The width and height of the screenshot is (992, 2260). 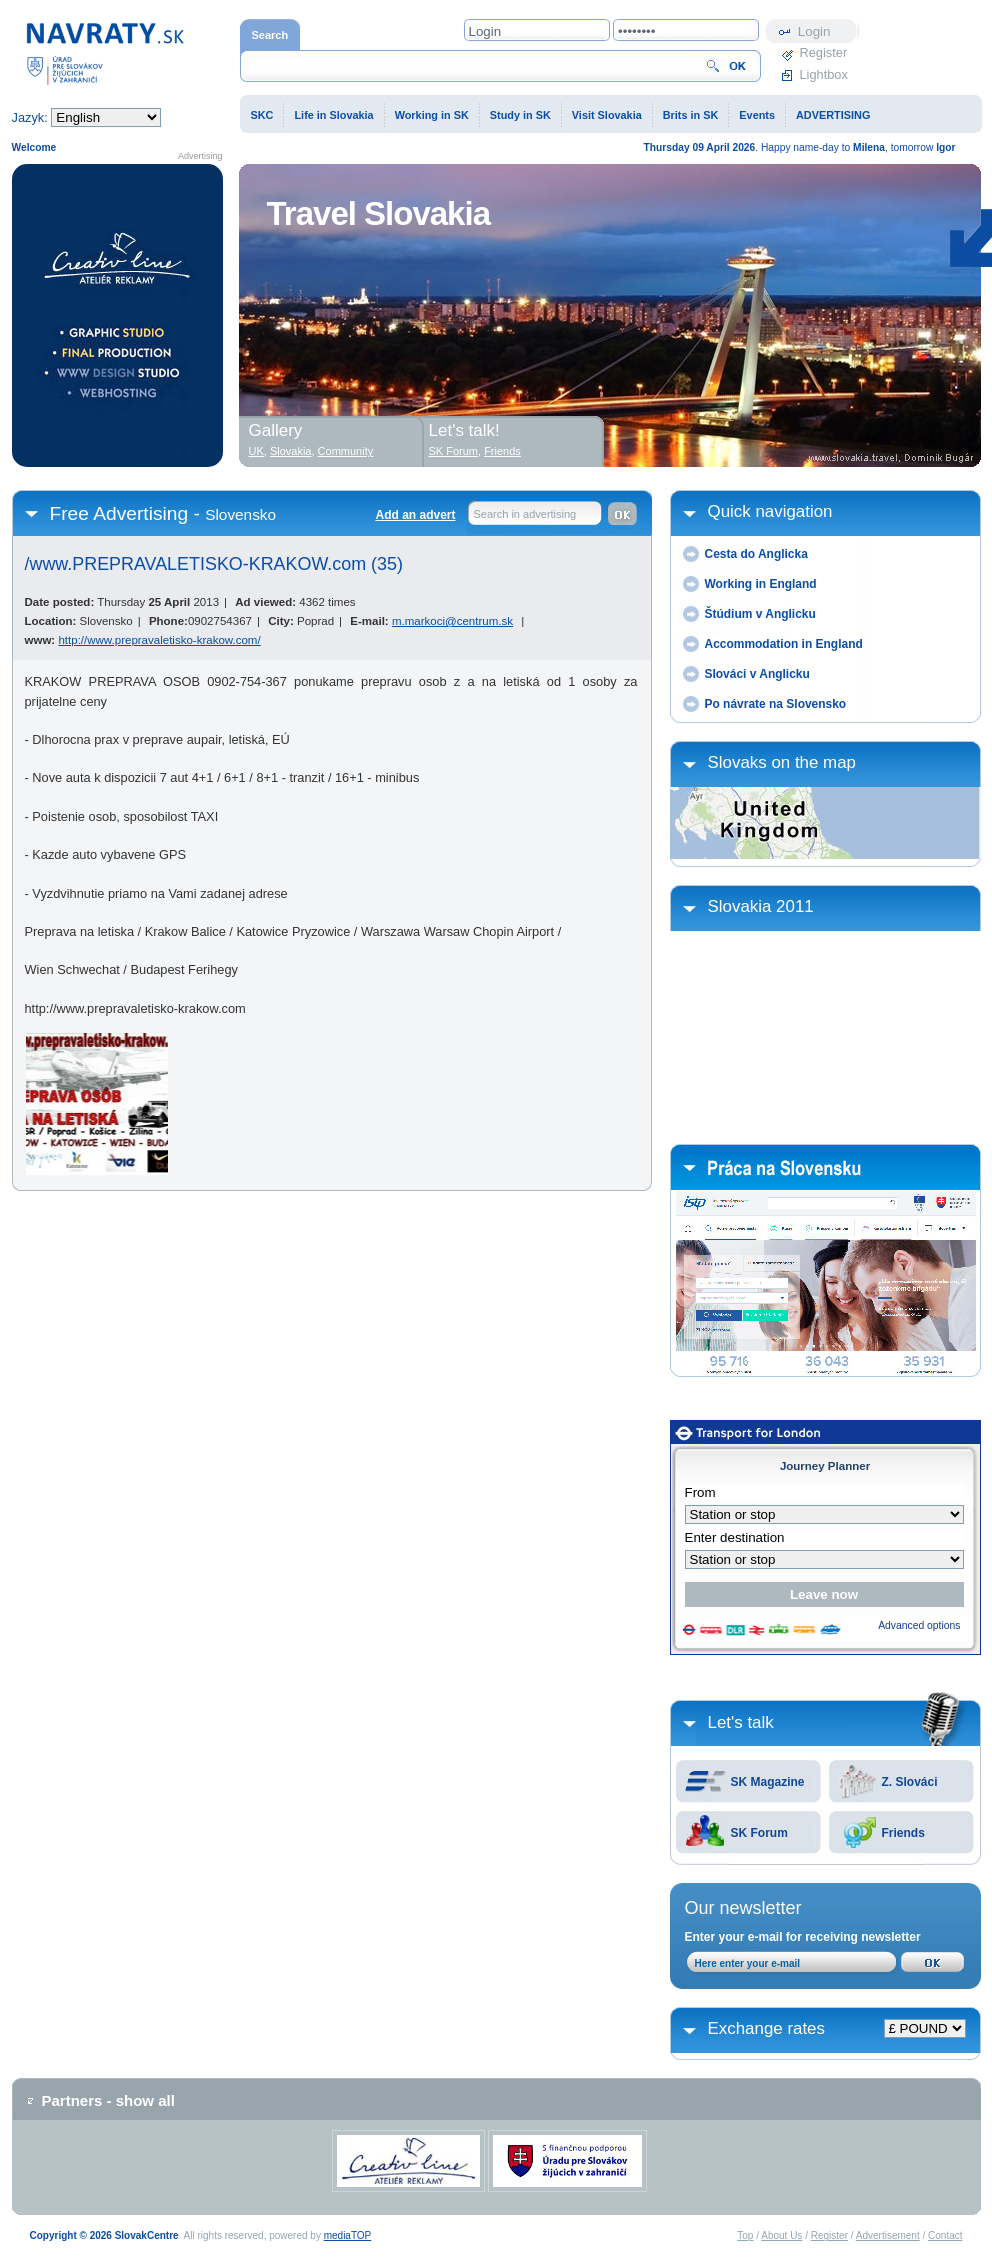 I want to click on Partners - show all, so click(x=108, y=2100).